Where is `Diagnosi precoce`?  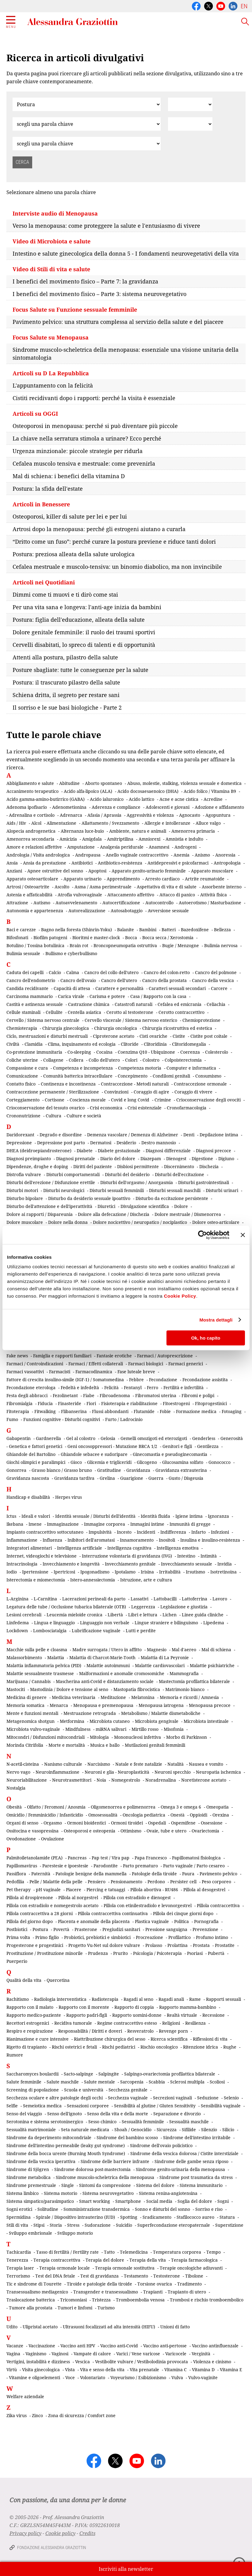
Diagnosi precoce is located at coordinates (213, 1150).